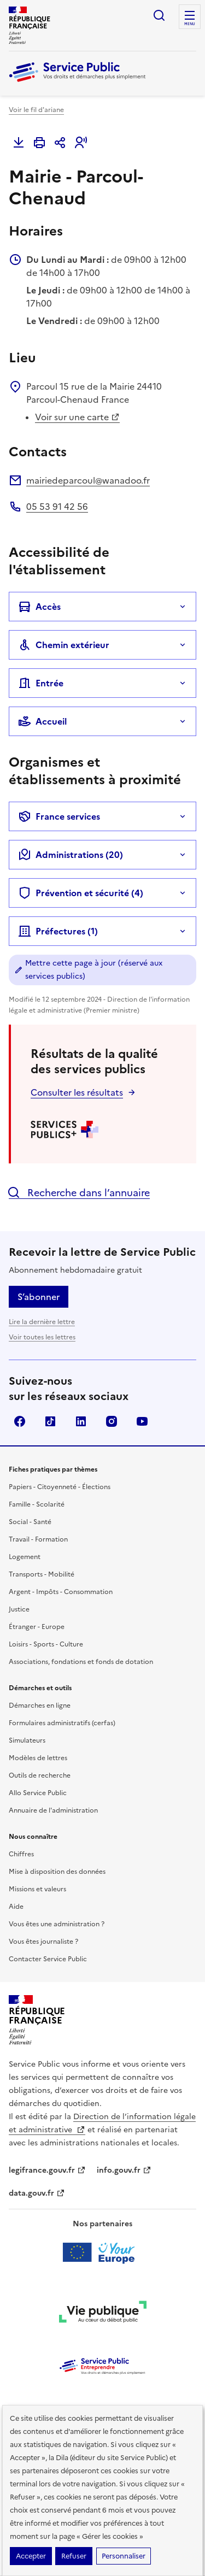 This screenshot has width=205, height=2576. Describe the element at coordinates (37, 1504) in the screenshot. I see `Famille - Scolarité` at that location.